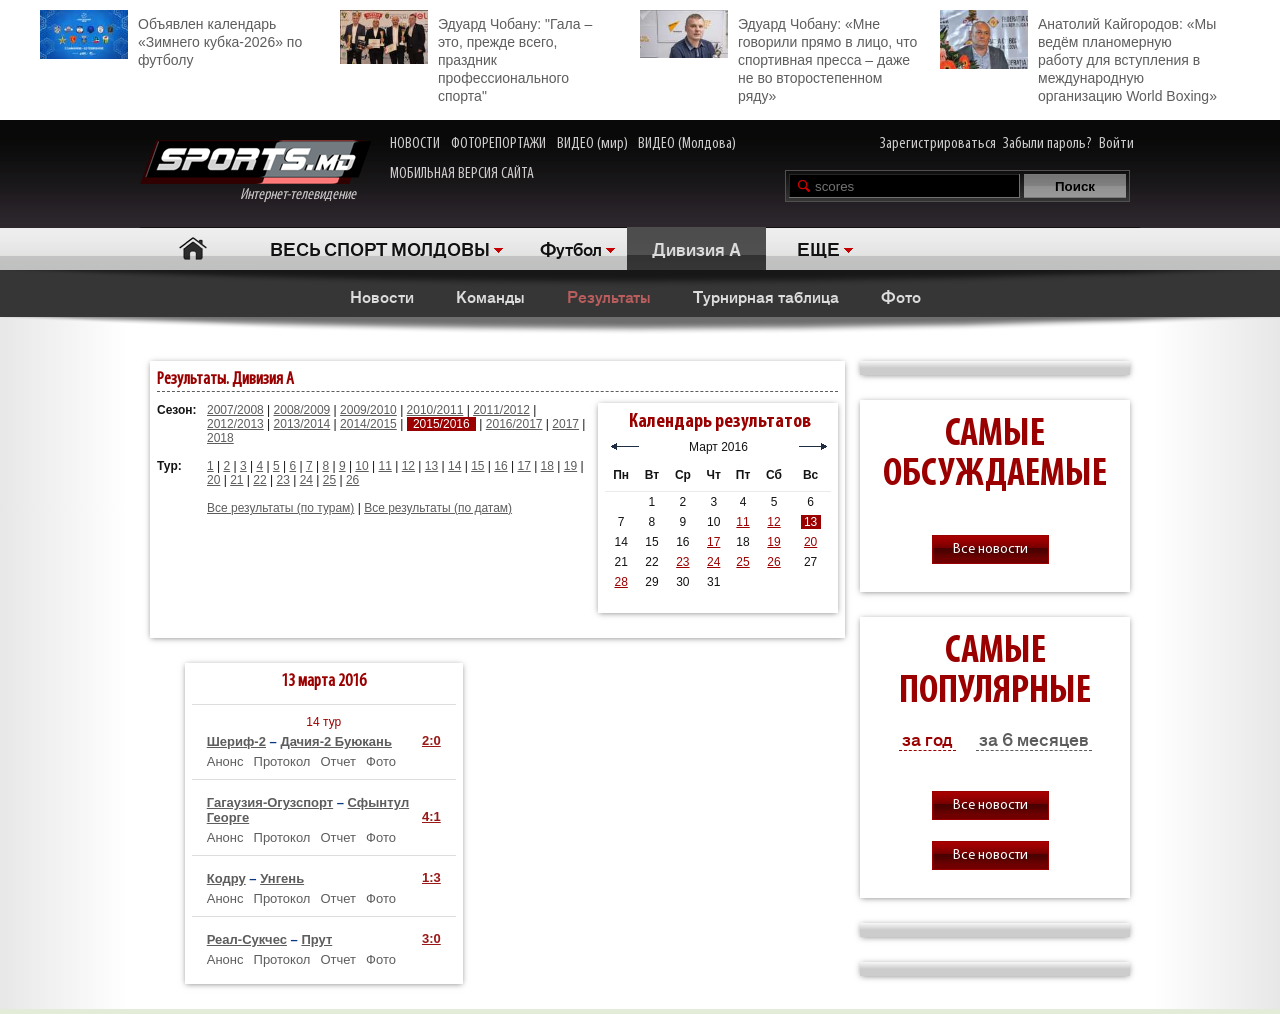  What do you see at coordinates (385, 466) in the screenshot?
I see `11` at bounding box center [385, 466].